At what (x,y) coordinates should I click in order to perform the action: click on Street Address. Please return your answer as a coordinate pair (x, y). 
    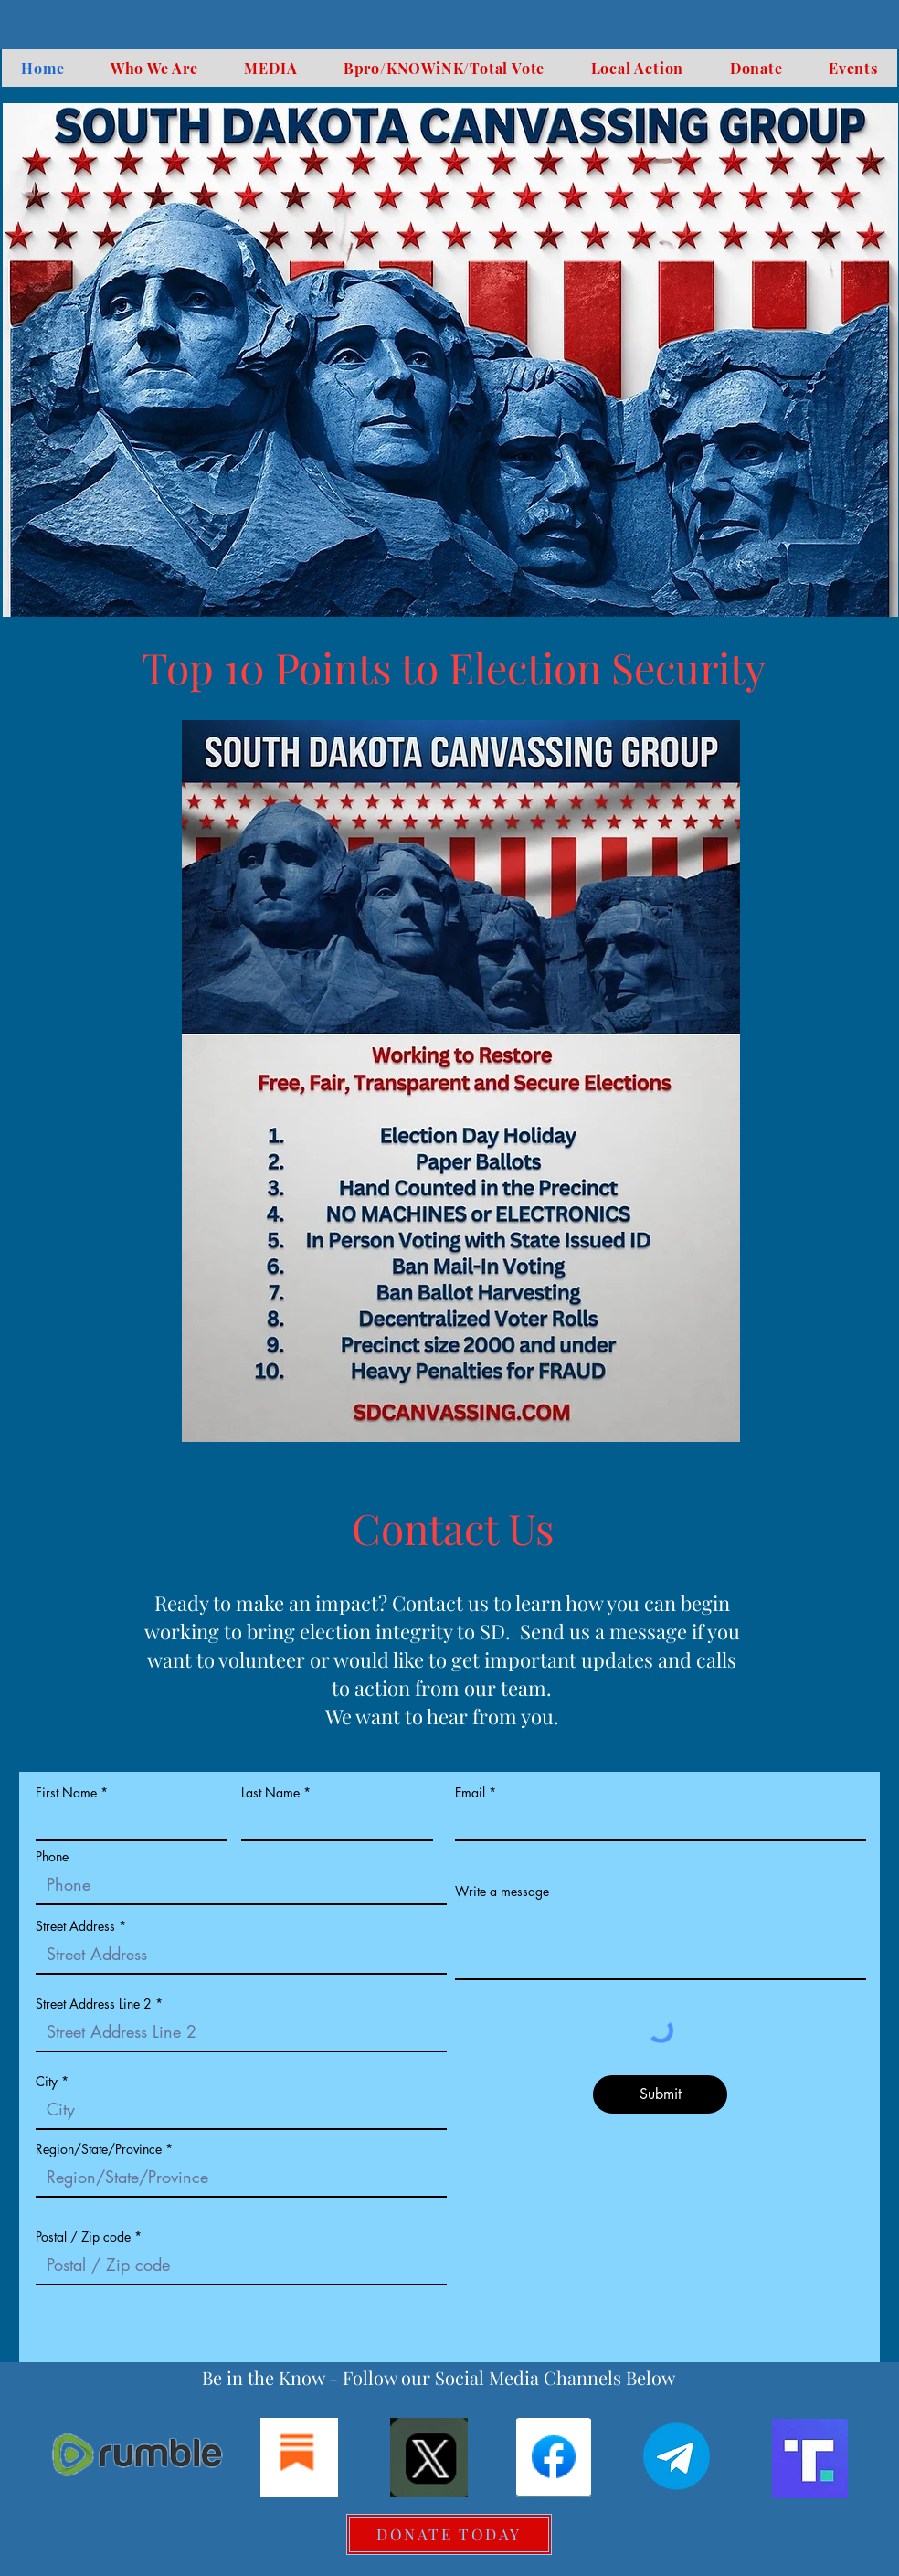
    Looking at the image, I should click on (75, 1926).